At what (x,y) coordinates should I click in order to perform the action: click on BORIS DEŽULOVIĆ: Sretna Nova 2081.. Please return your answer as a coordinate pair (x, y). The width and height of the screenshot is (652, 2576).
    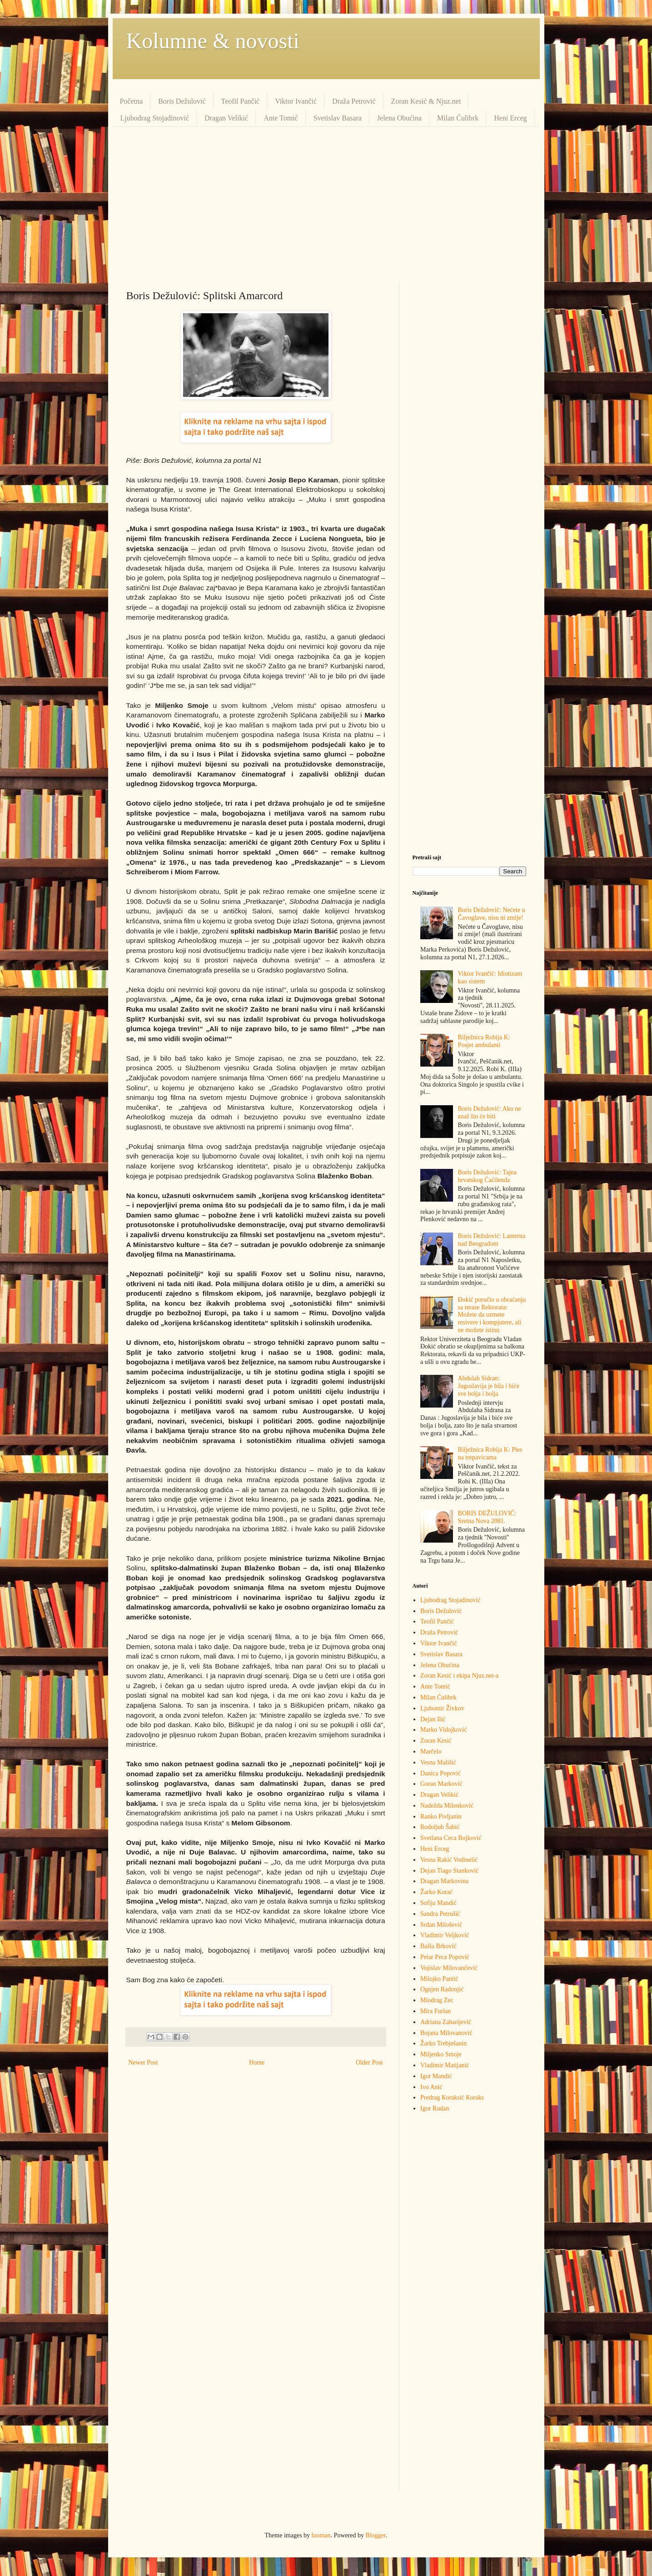
    Looking at the image, I should click on (487, 1517).